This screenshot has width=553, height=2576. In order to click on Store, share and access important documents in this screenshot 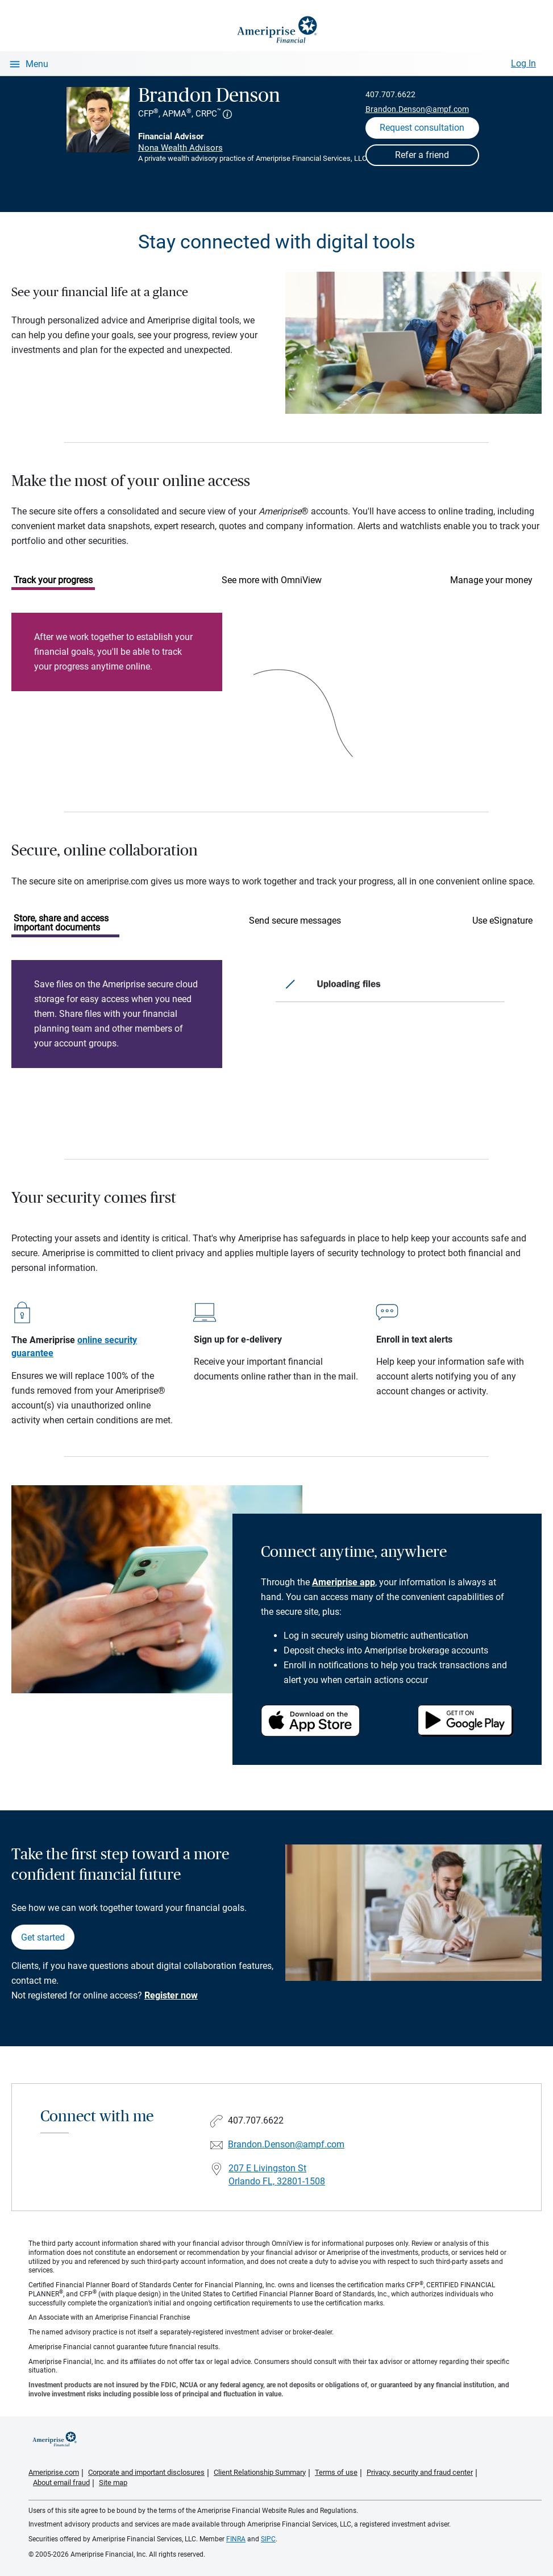, I will do `click(61, 923)`.